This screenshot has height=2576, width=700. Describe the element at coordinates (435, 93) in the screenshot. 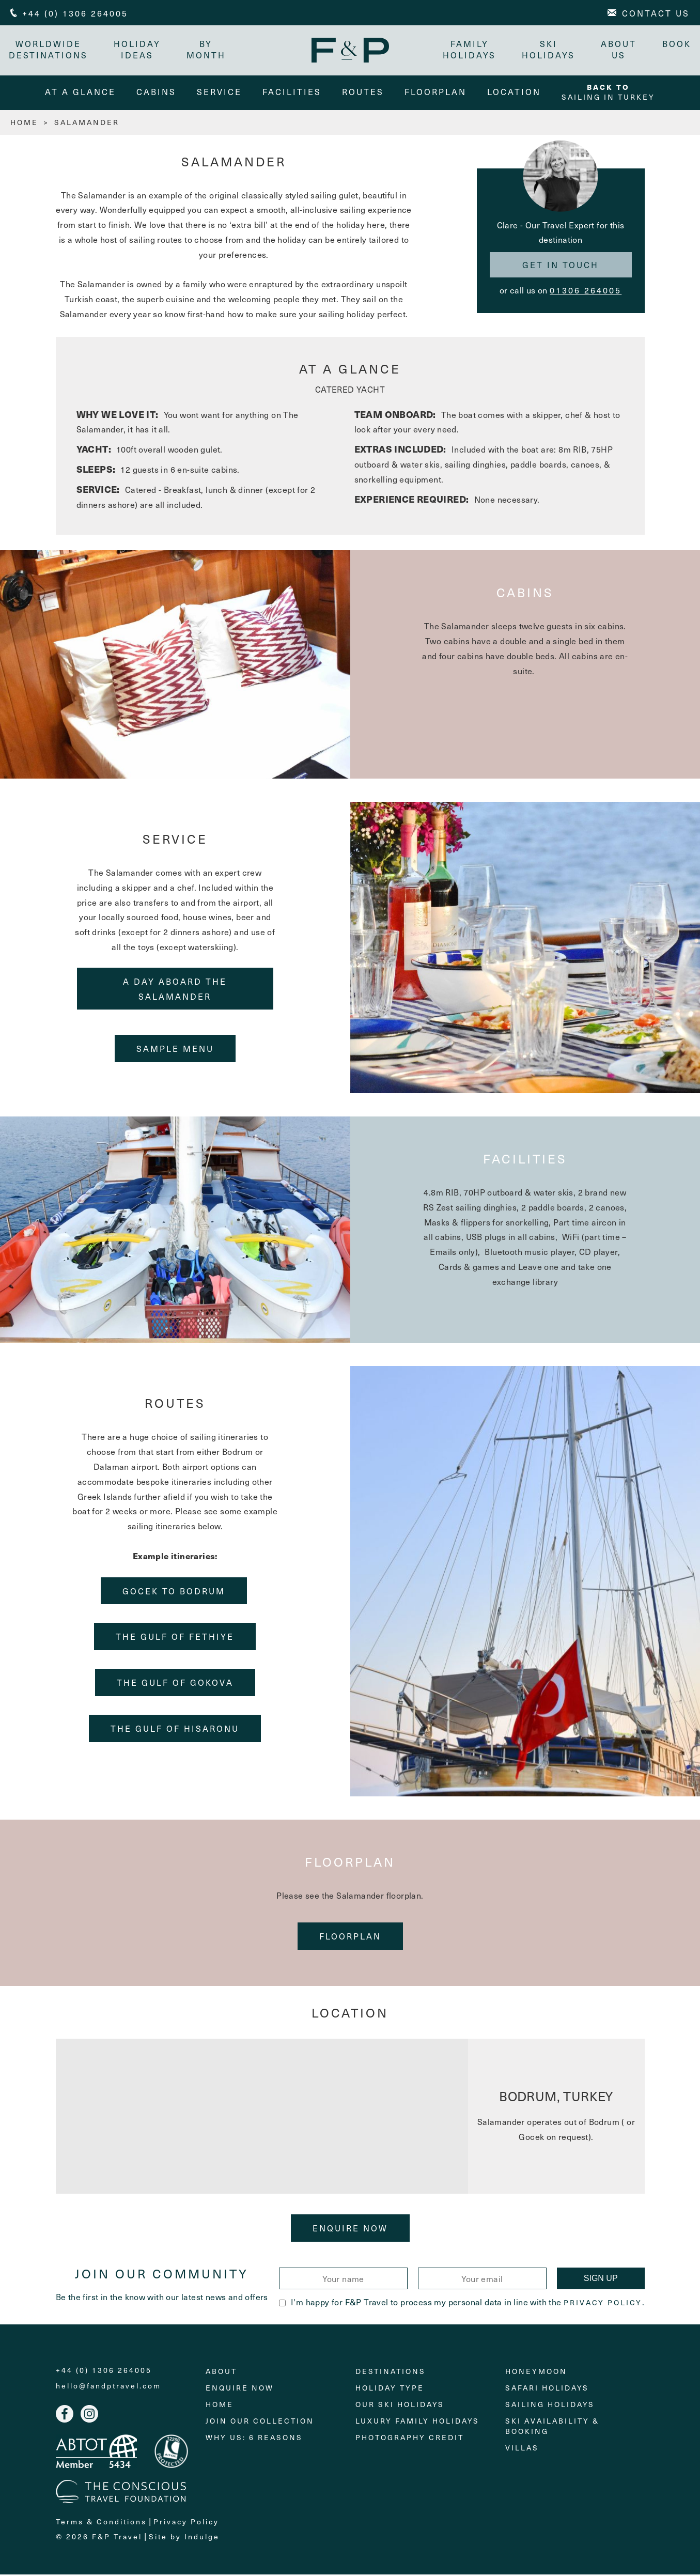

I see `floorplan` at that location.